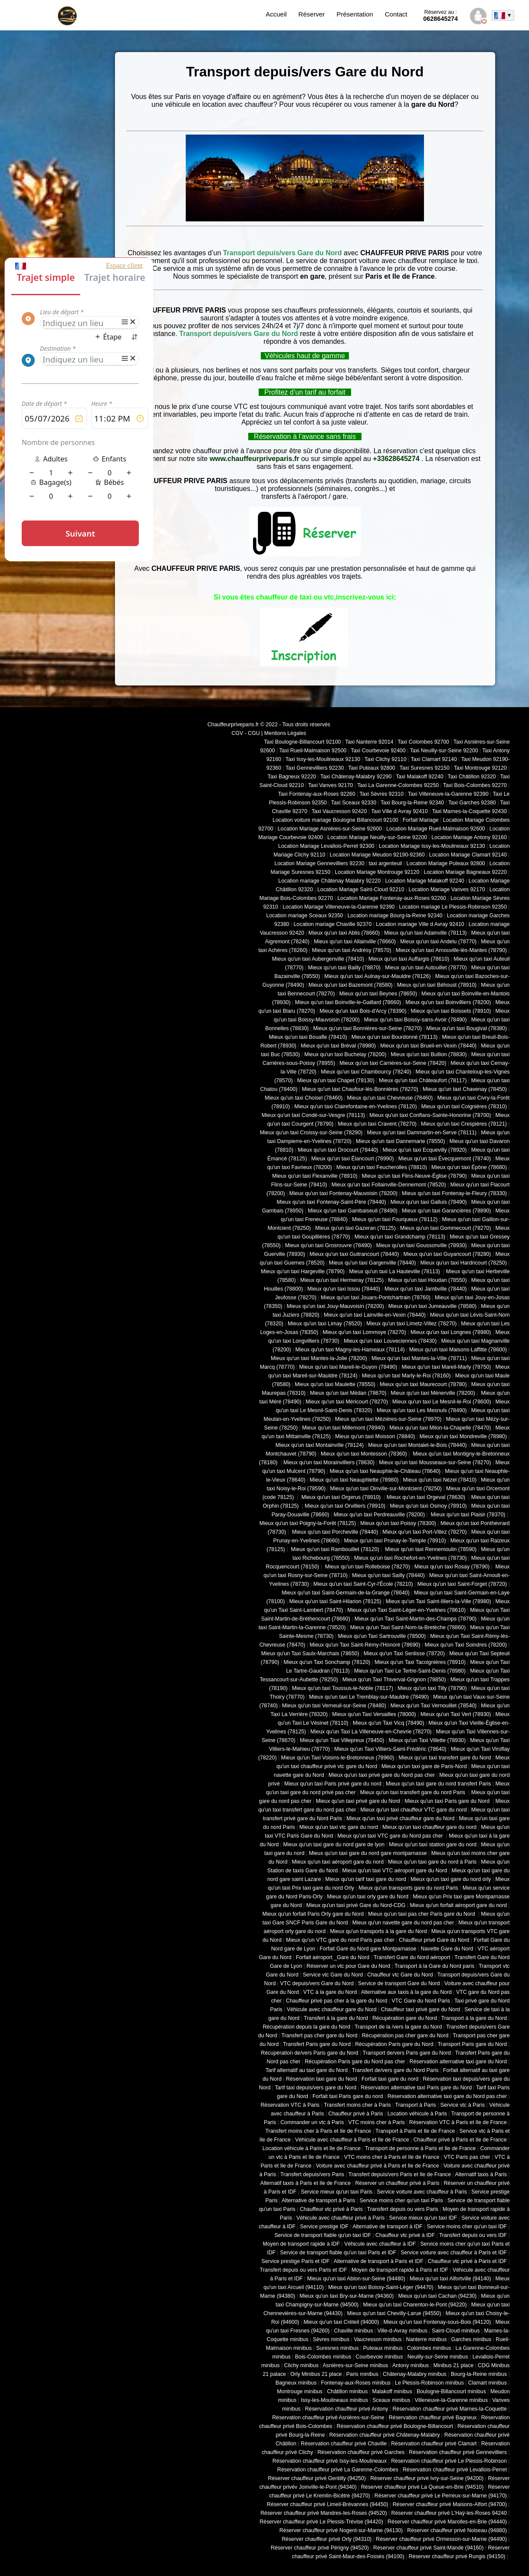  I want to click on Vaucresson minibus, so click(377, 2339).